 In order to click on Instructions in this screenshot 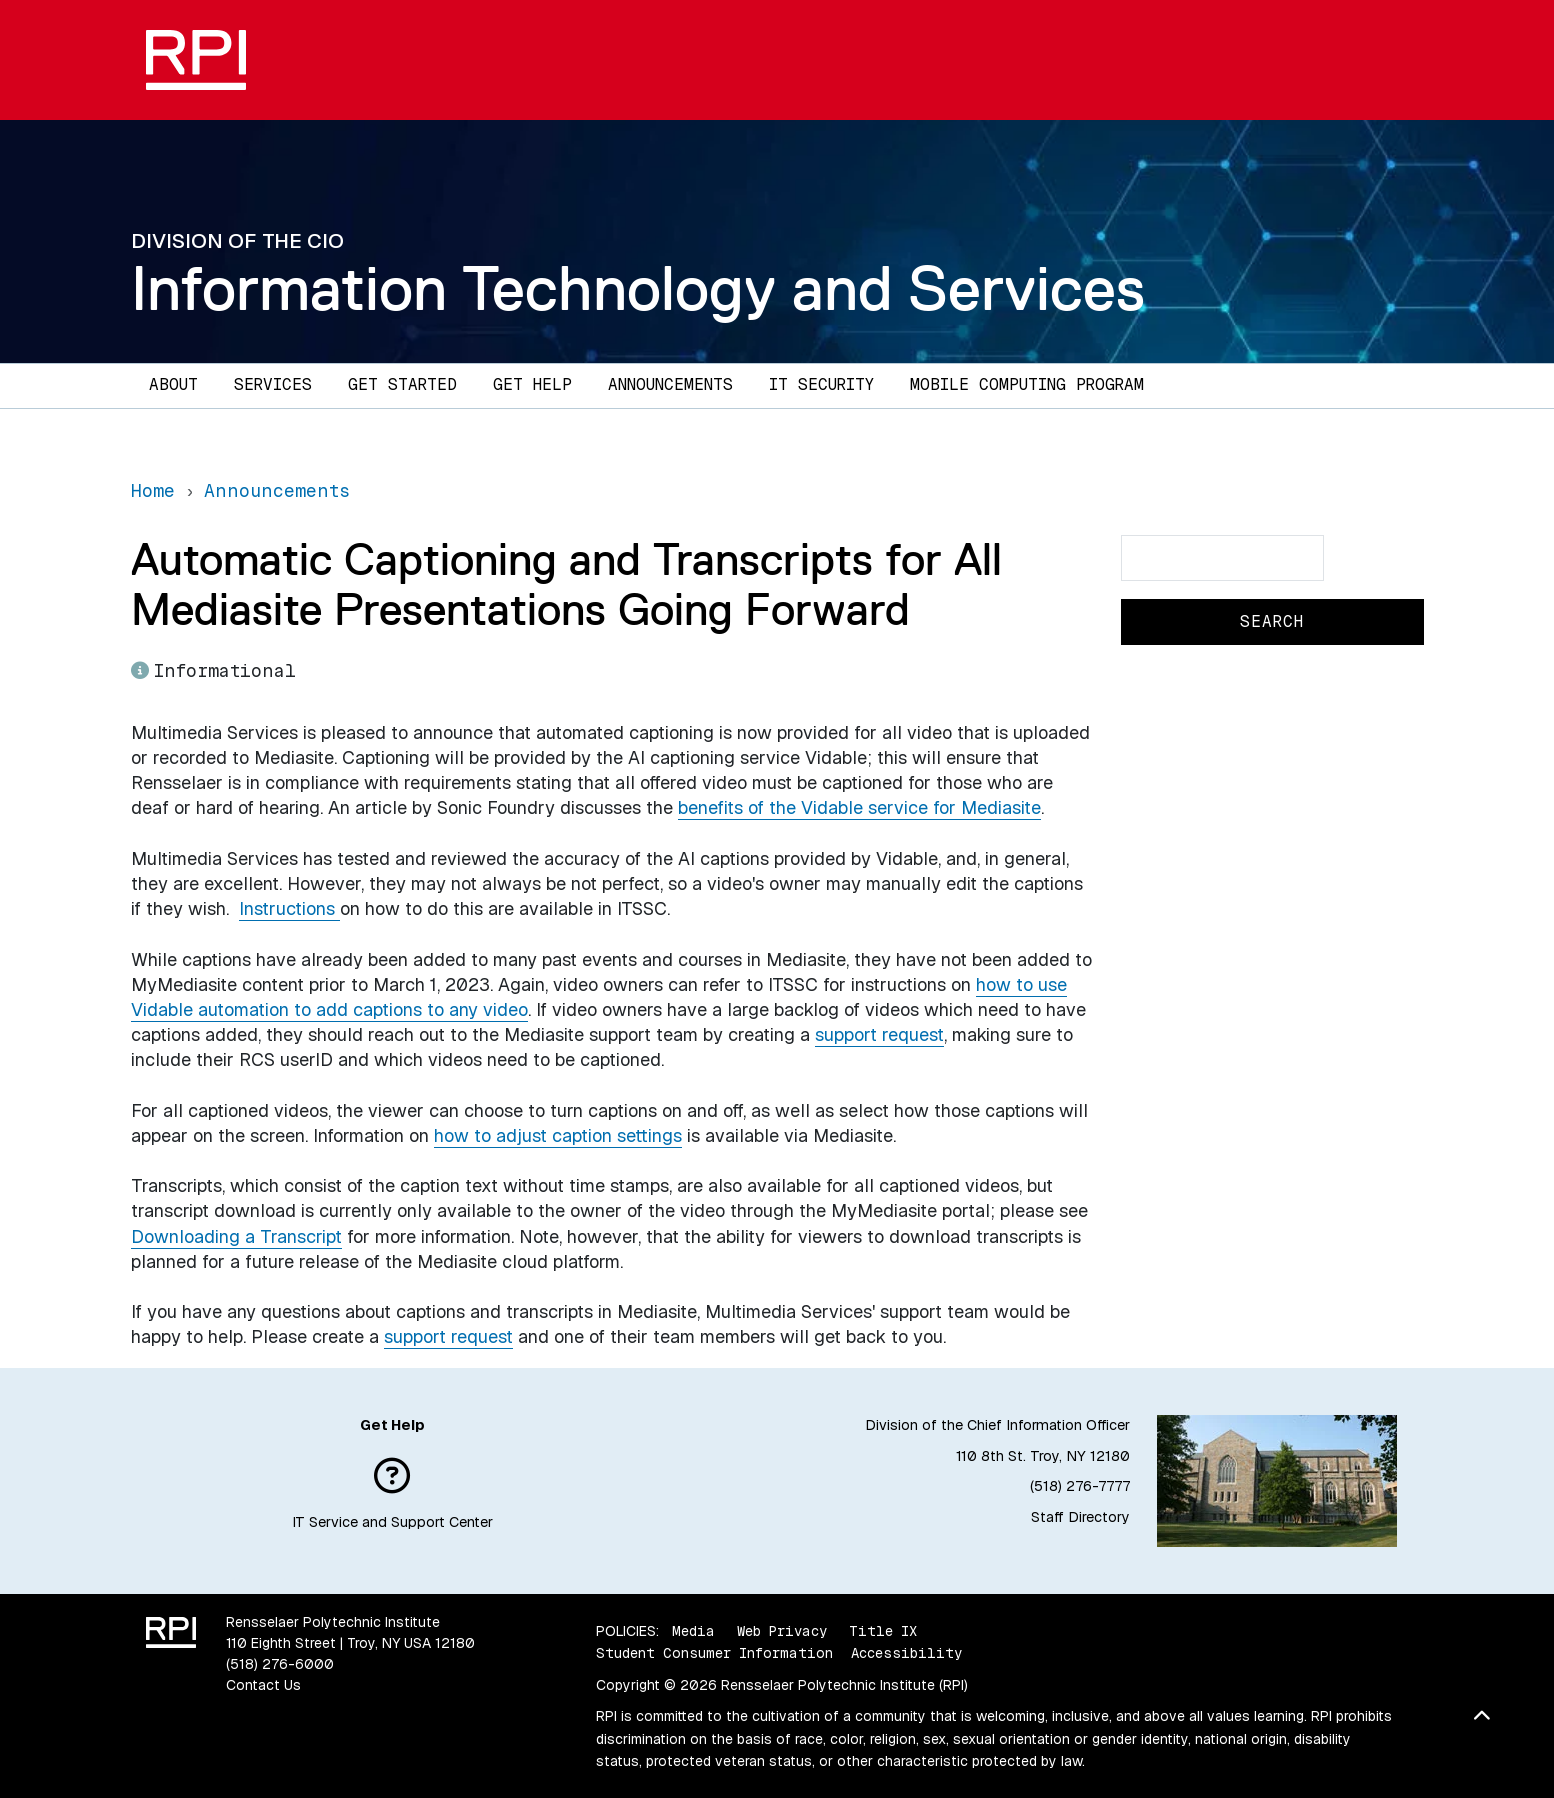, I will do `click(289, 908)`.